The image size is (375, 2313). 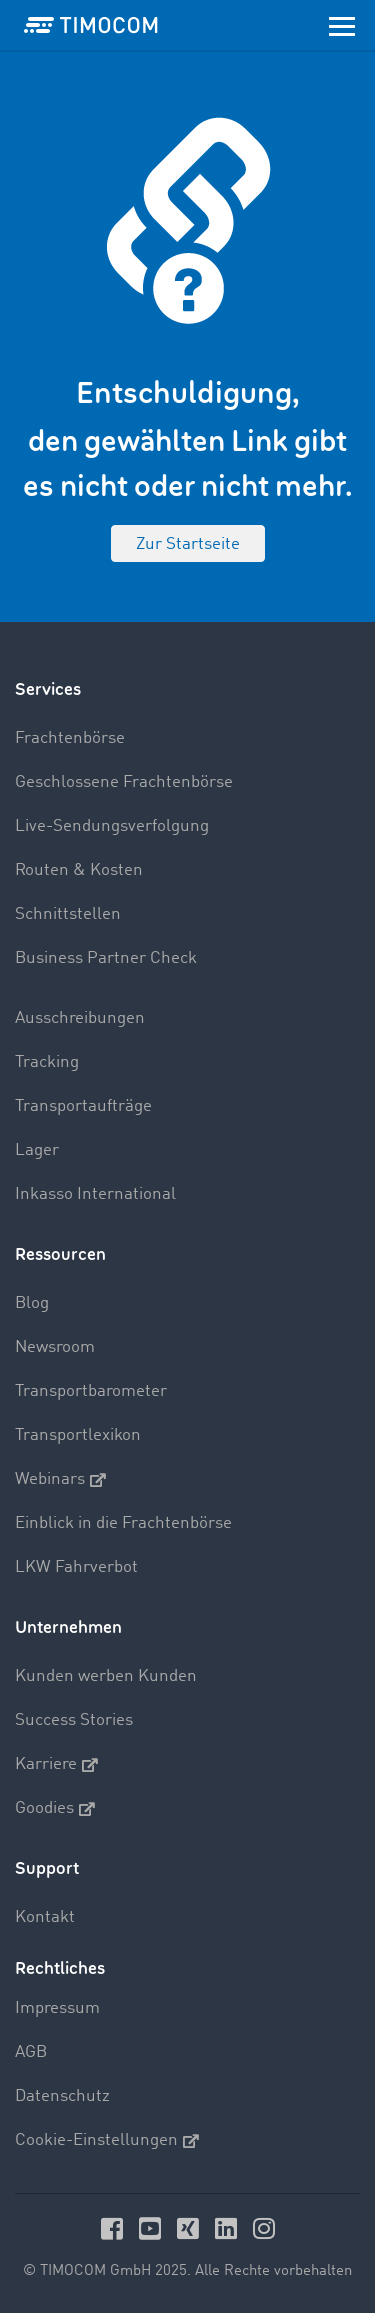 I want to click on Ressourcen, so click(x=60, y=1254).